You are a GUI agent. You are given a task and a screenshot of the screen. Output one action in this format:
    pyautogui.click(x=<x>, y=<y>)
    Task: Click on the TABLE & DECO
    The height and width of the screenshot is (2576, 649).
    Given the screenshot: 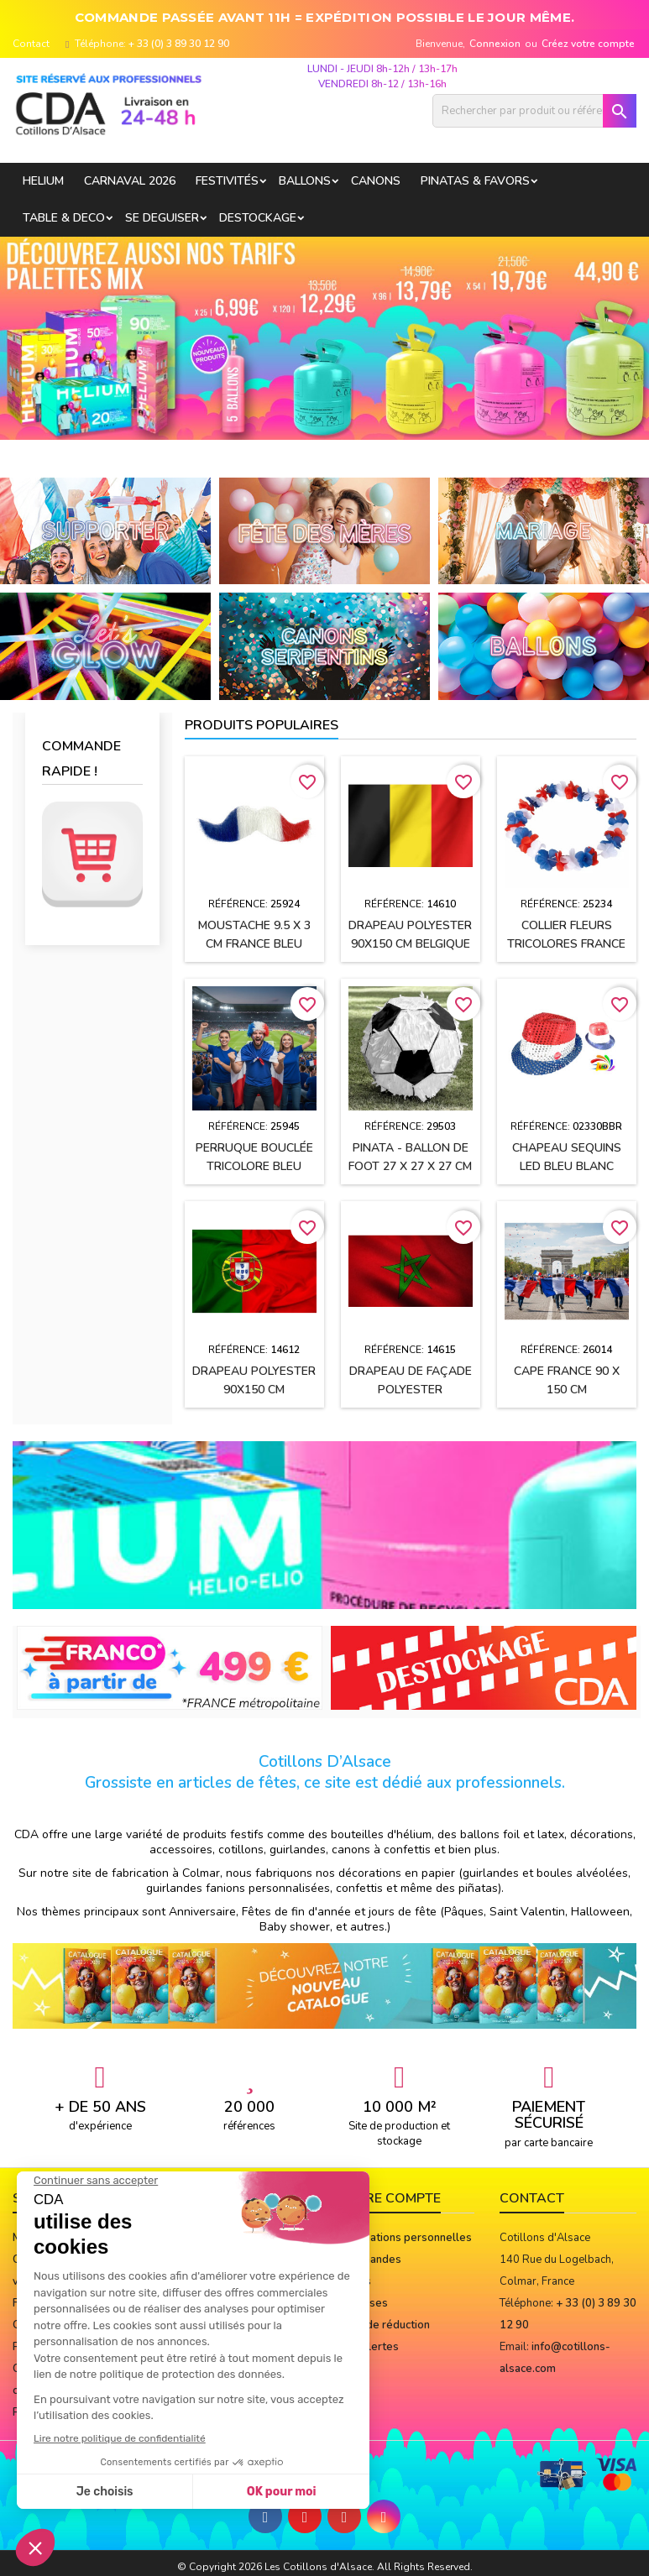 What is the action you would take?
    pyautogui.click(x=64, y=218)
    